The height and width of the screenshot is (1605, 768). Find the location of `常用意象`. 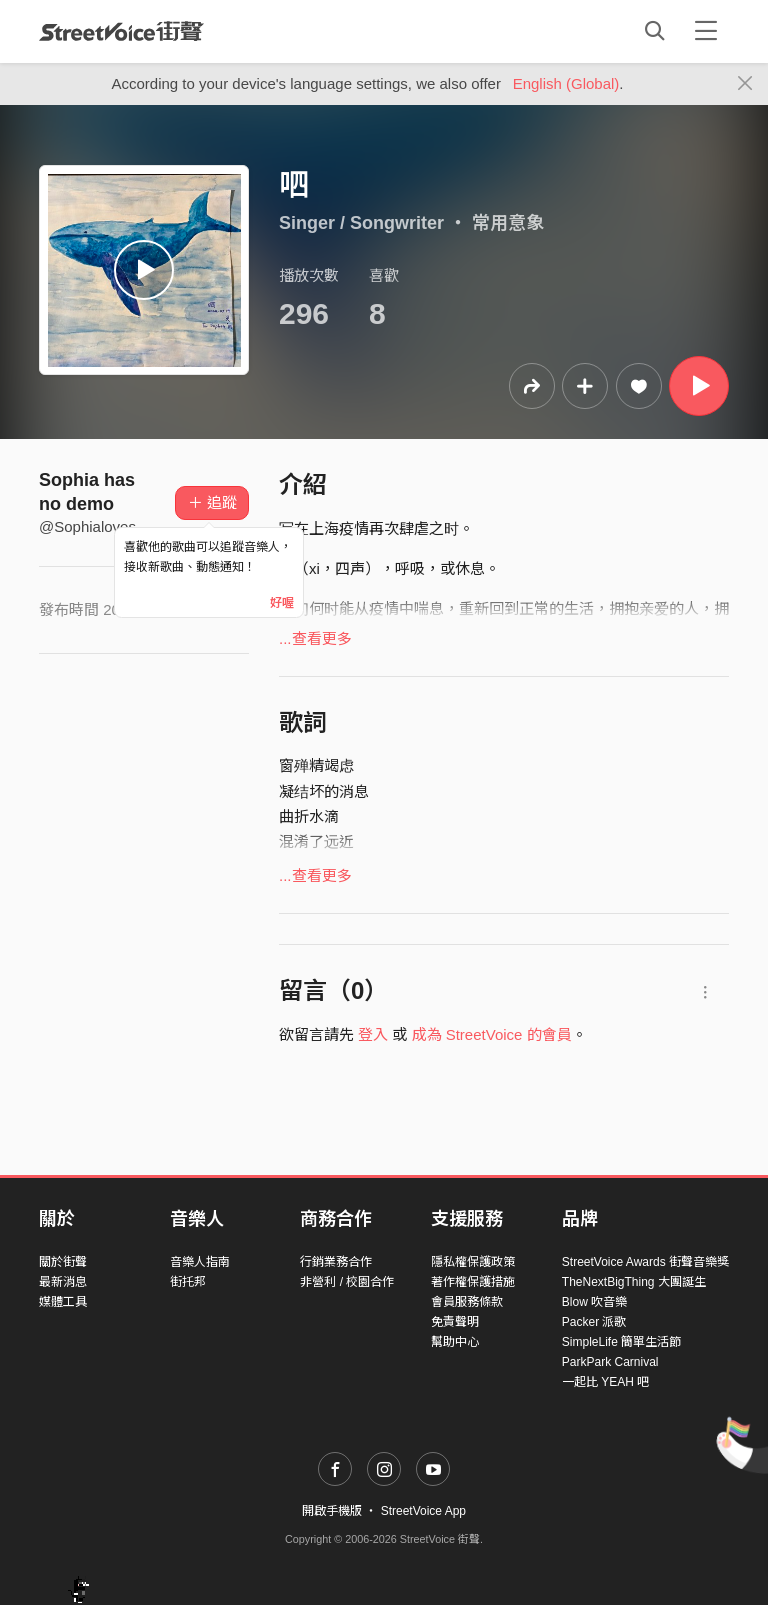

常用意象 is located at coordinates (508, 223).